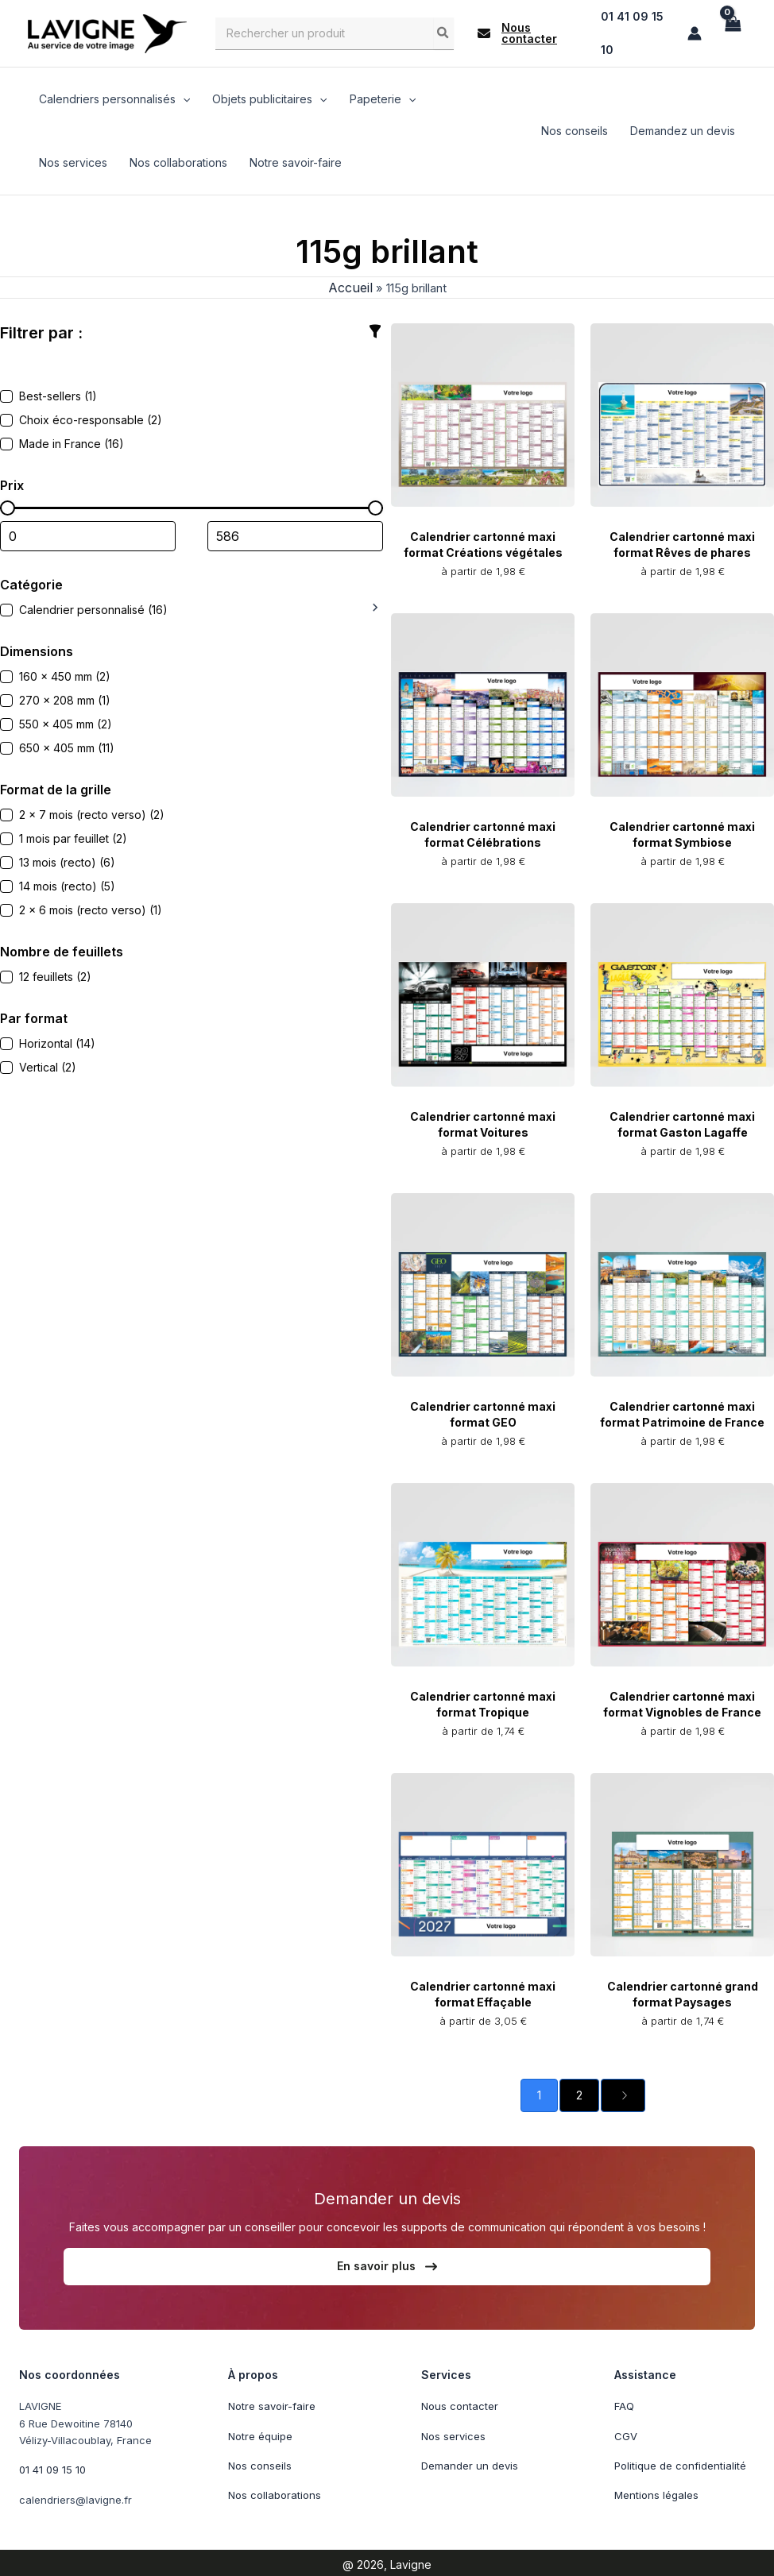 The height and width of the screenshot is (2576, 774). What do you see at coordinates (453, 2433) in the screenshot?
I see `Nos services` at bounding box center [453, 2433].